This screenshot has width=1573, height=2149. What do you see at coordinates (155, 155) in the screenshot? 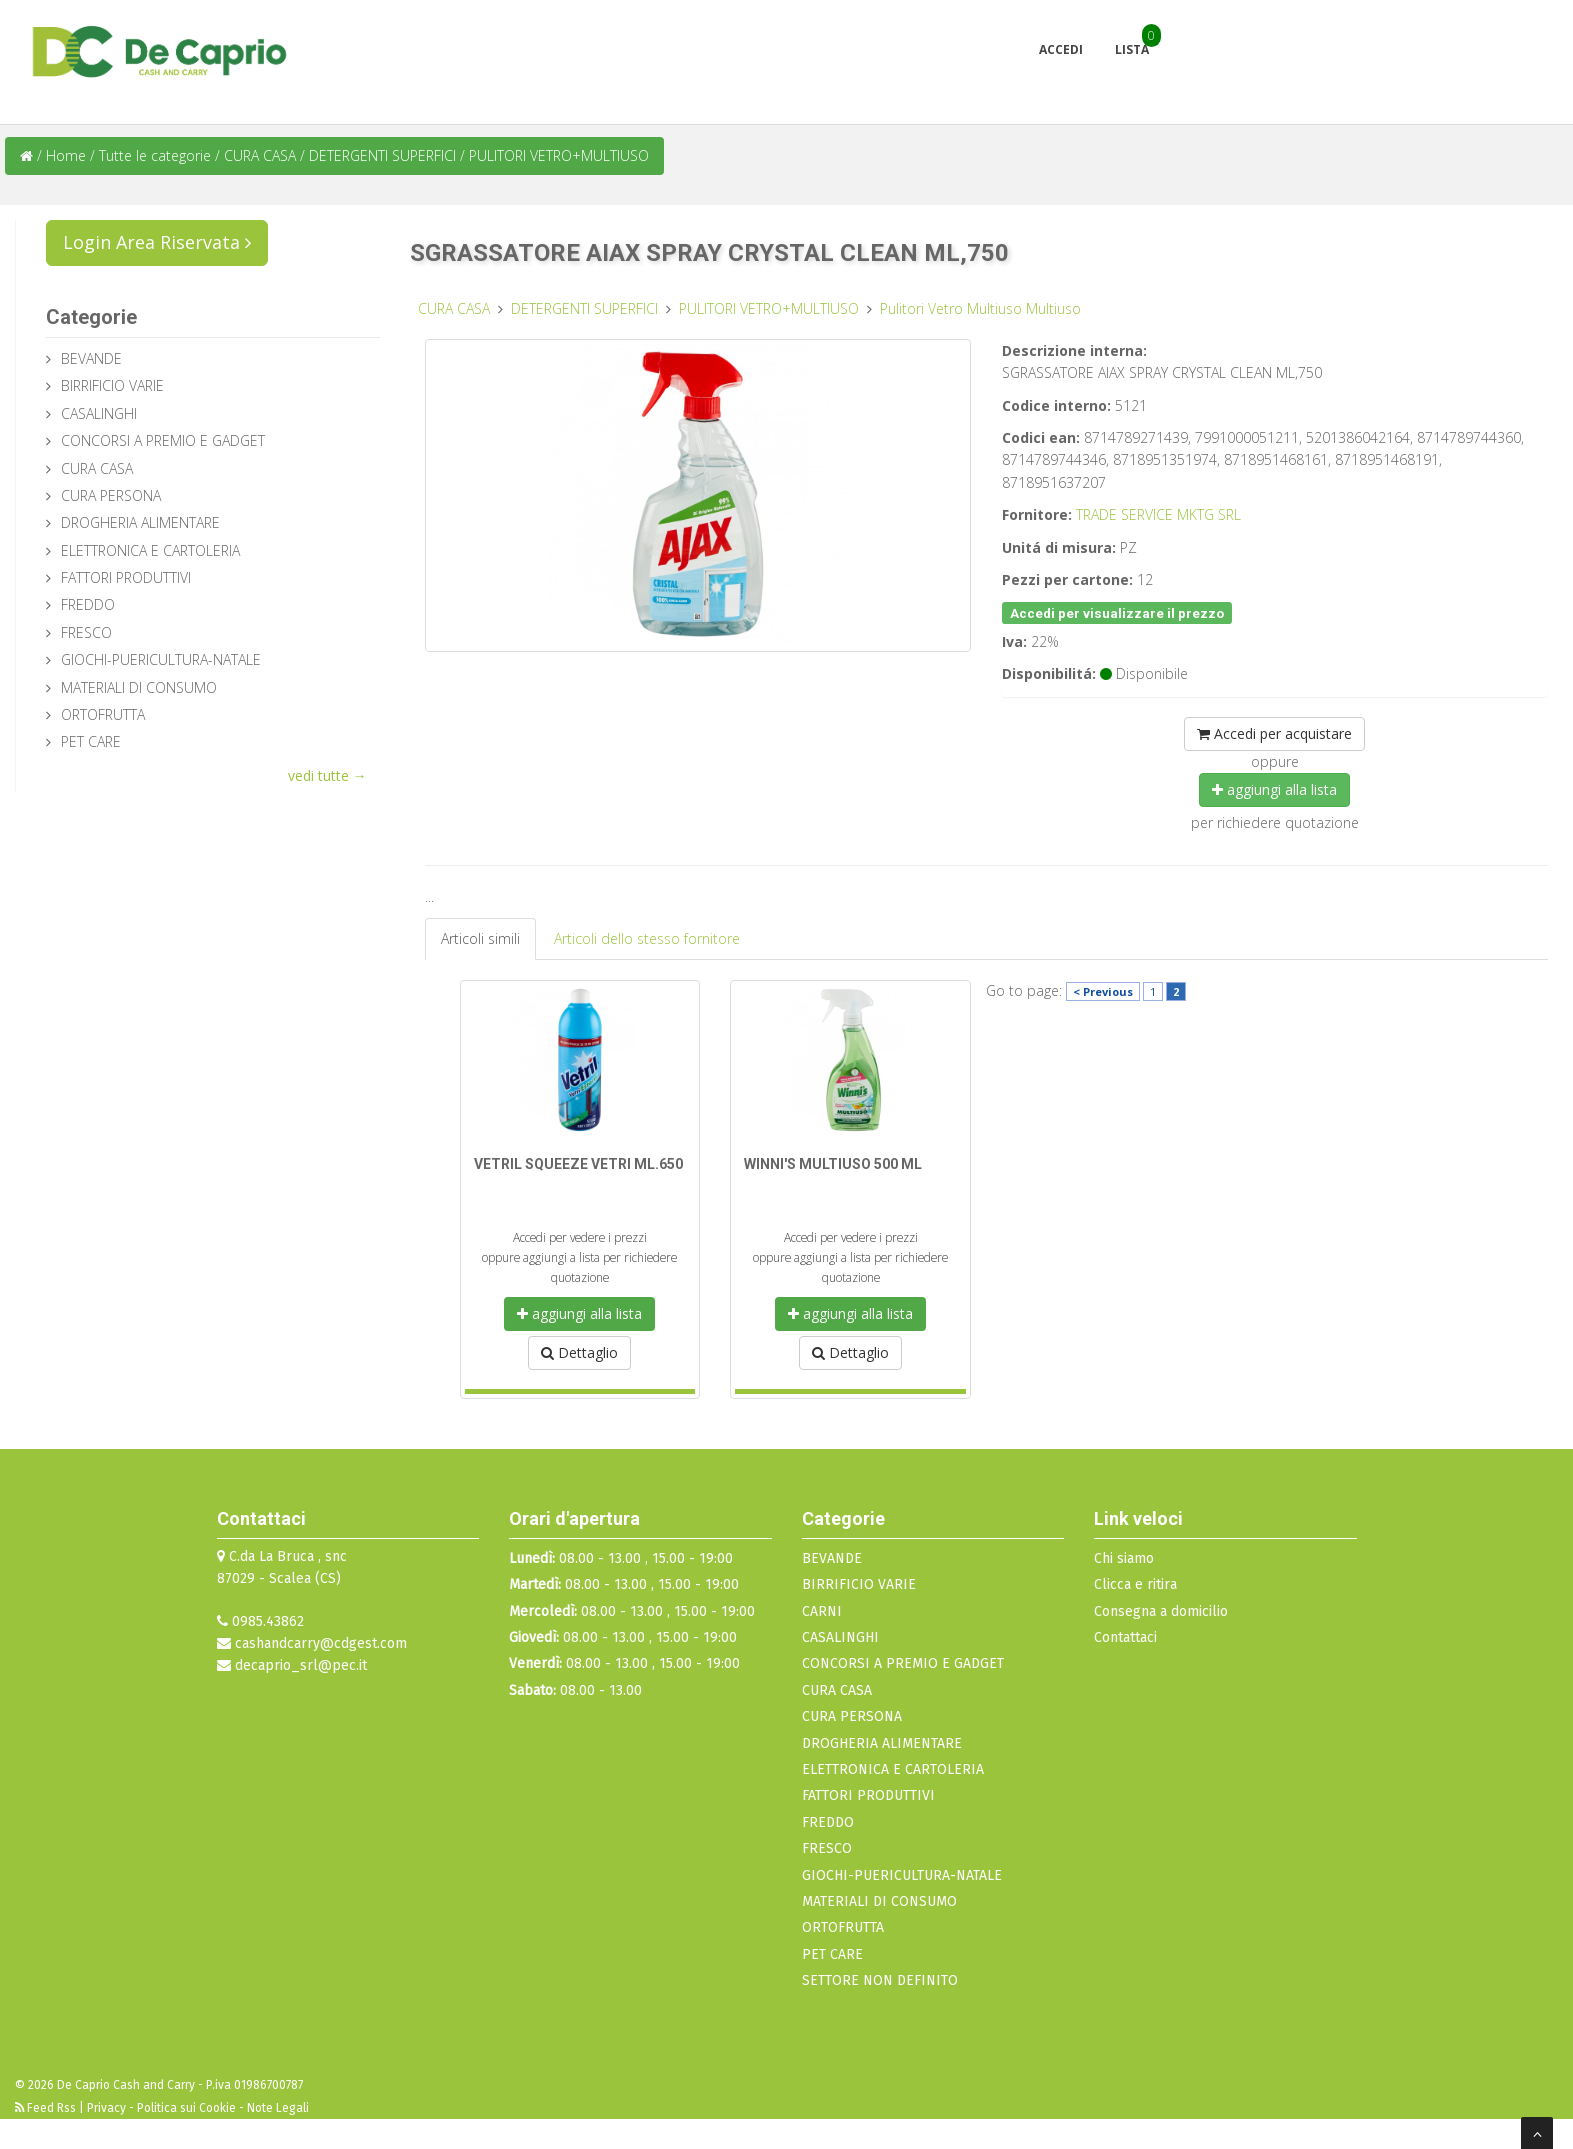
I see `Tutte le categorie` at bounding box center [155, 155].